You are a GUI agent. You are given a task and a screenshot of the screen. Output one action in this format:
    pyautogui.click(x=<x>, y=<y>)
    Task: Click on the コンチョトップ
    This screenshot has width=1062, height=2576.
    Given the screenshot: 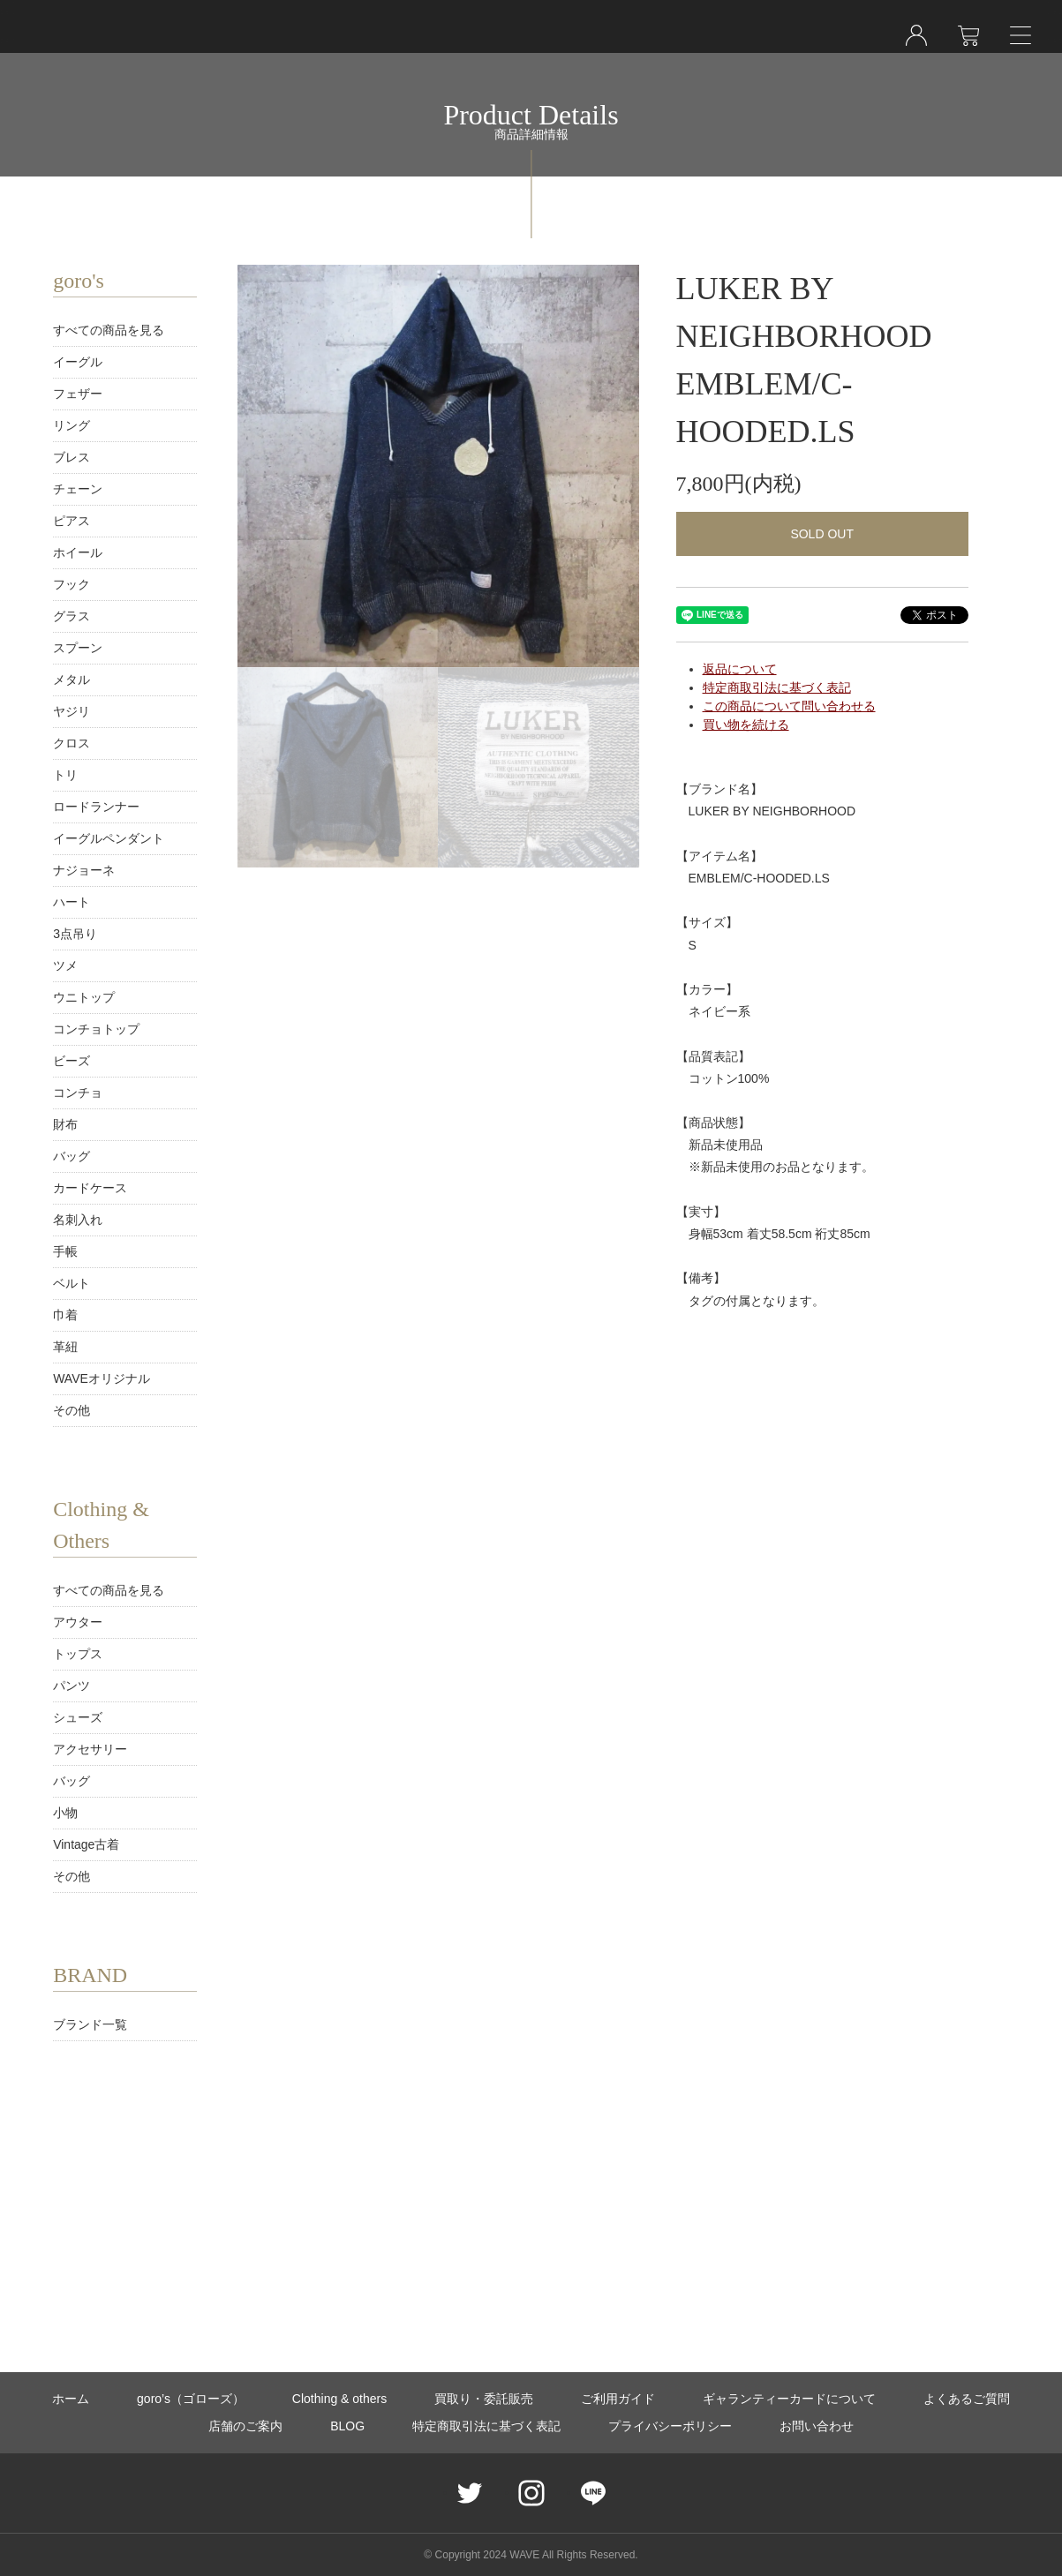 What is the action you would take?
    pyautogui.click(x=96, y=1029)
    